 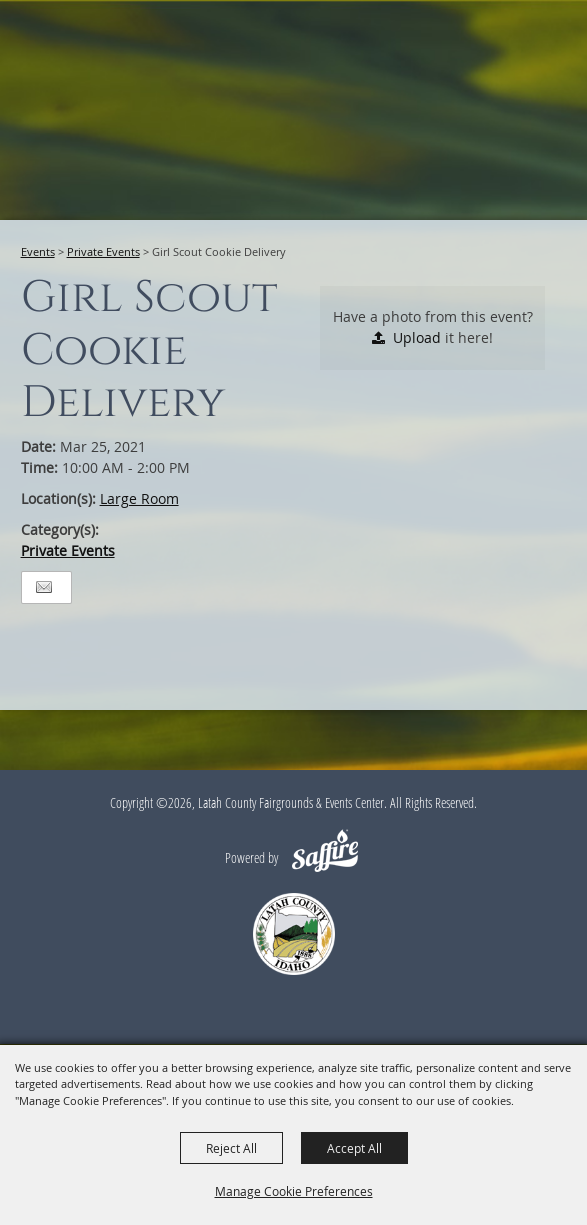 I want to click on Large Room, so click(x=139, y=498).